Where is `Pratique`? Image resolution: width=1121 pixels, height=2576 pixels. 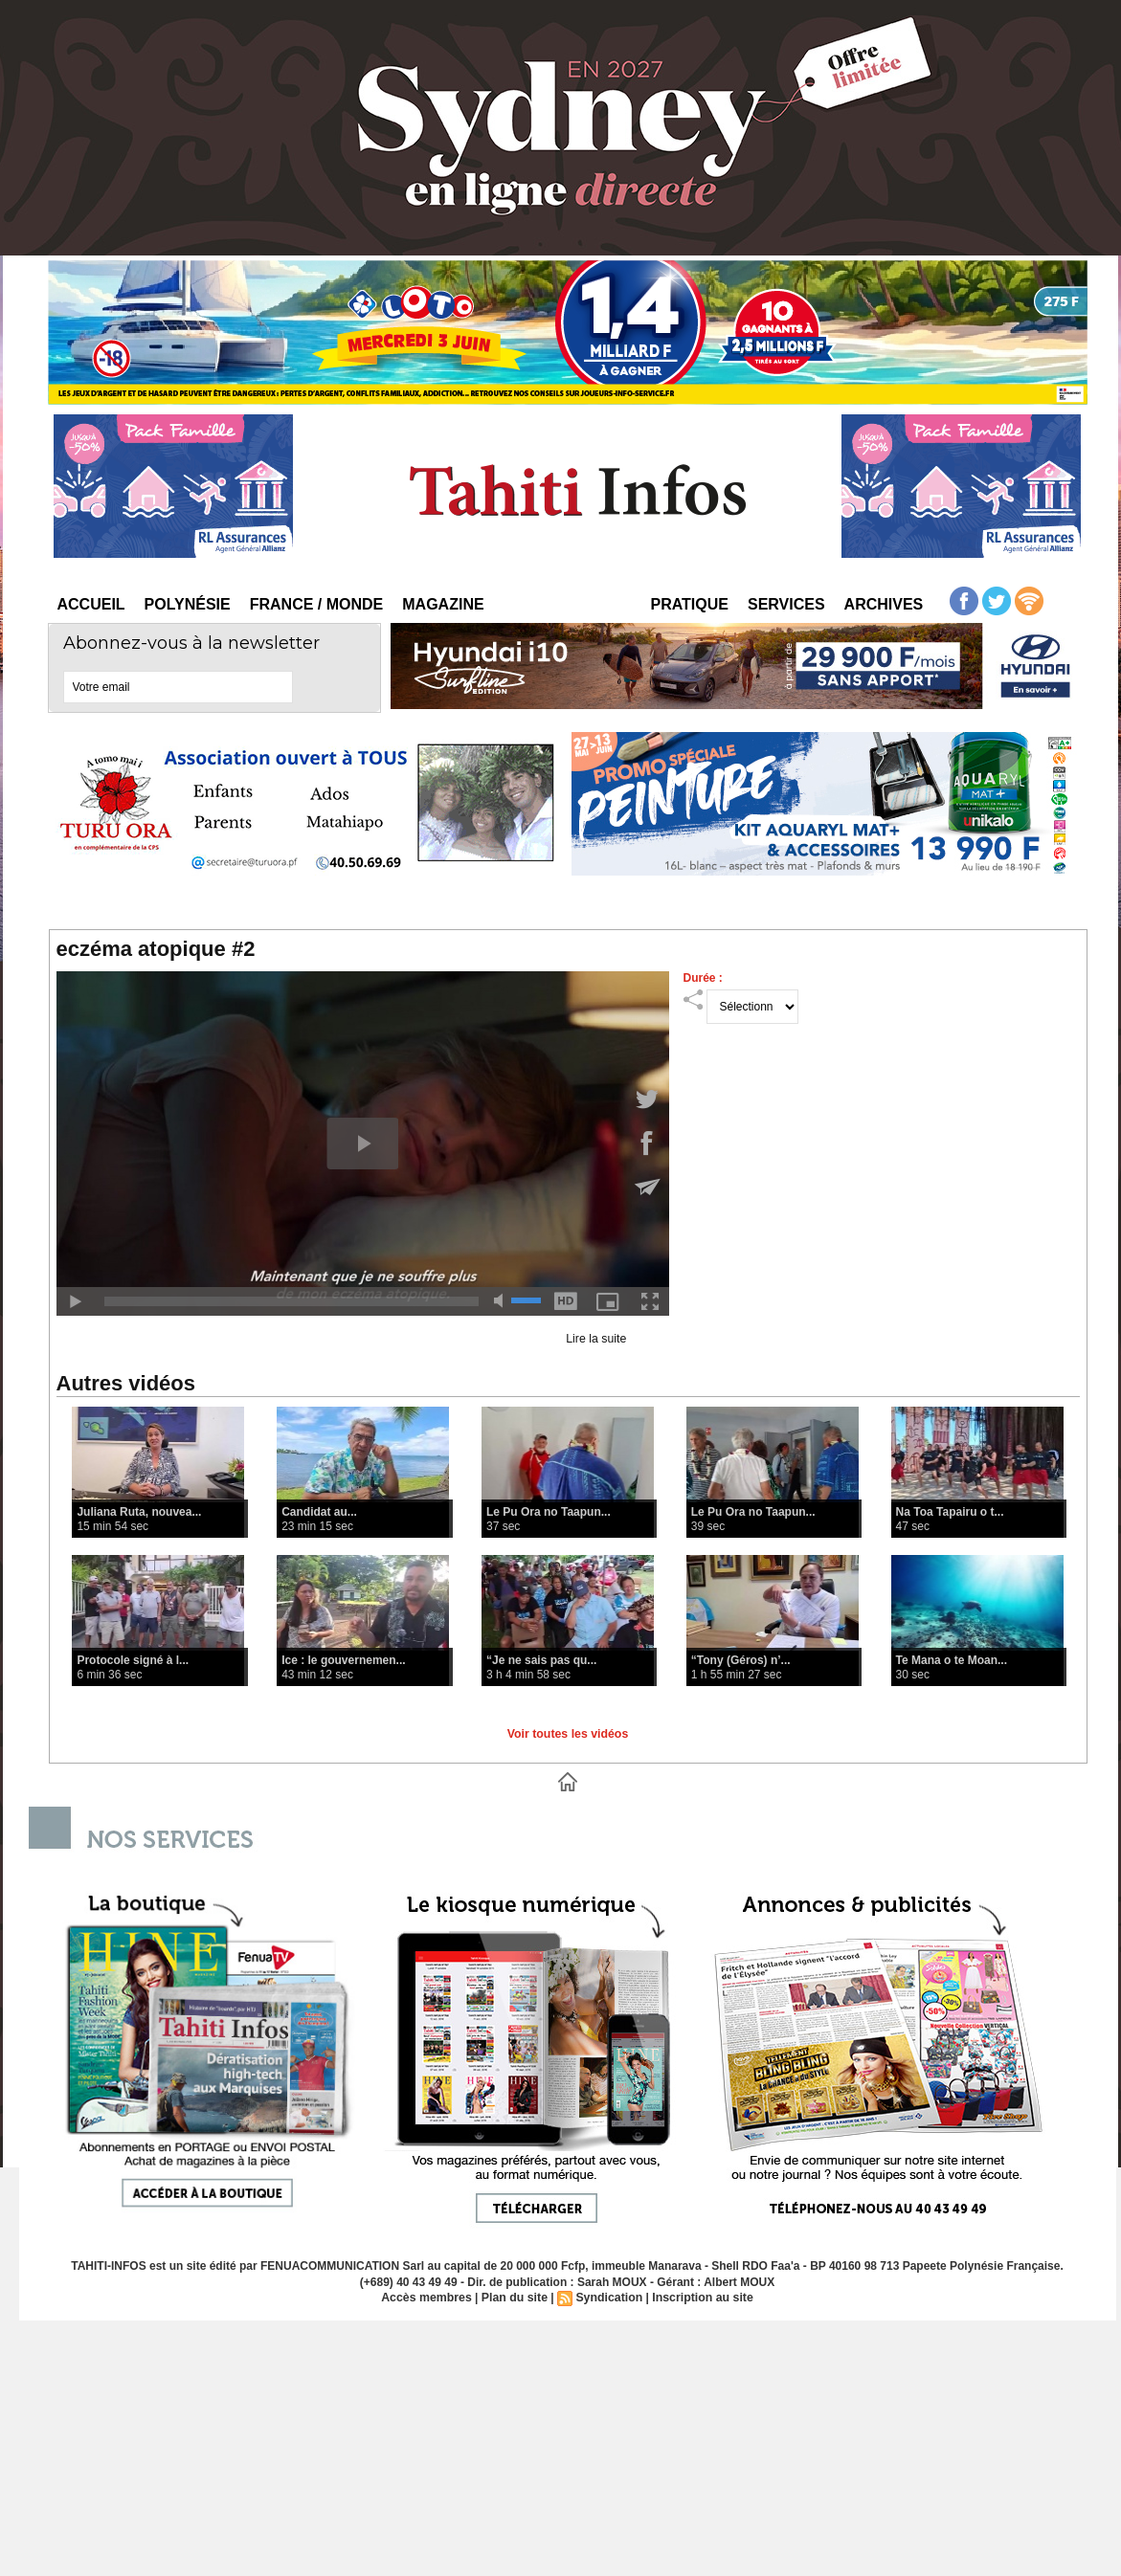
Pratique is located at coordinates (690, 604).